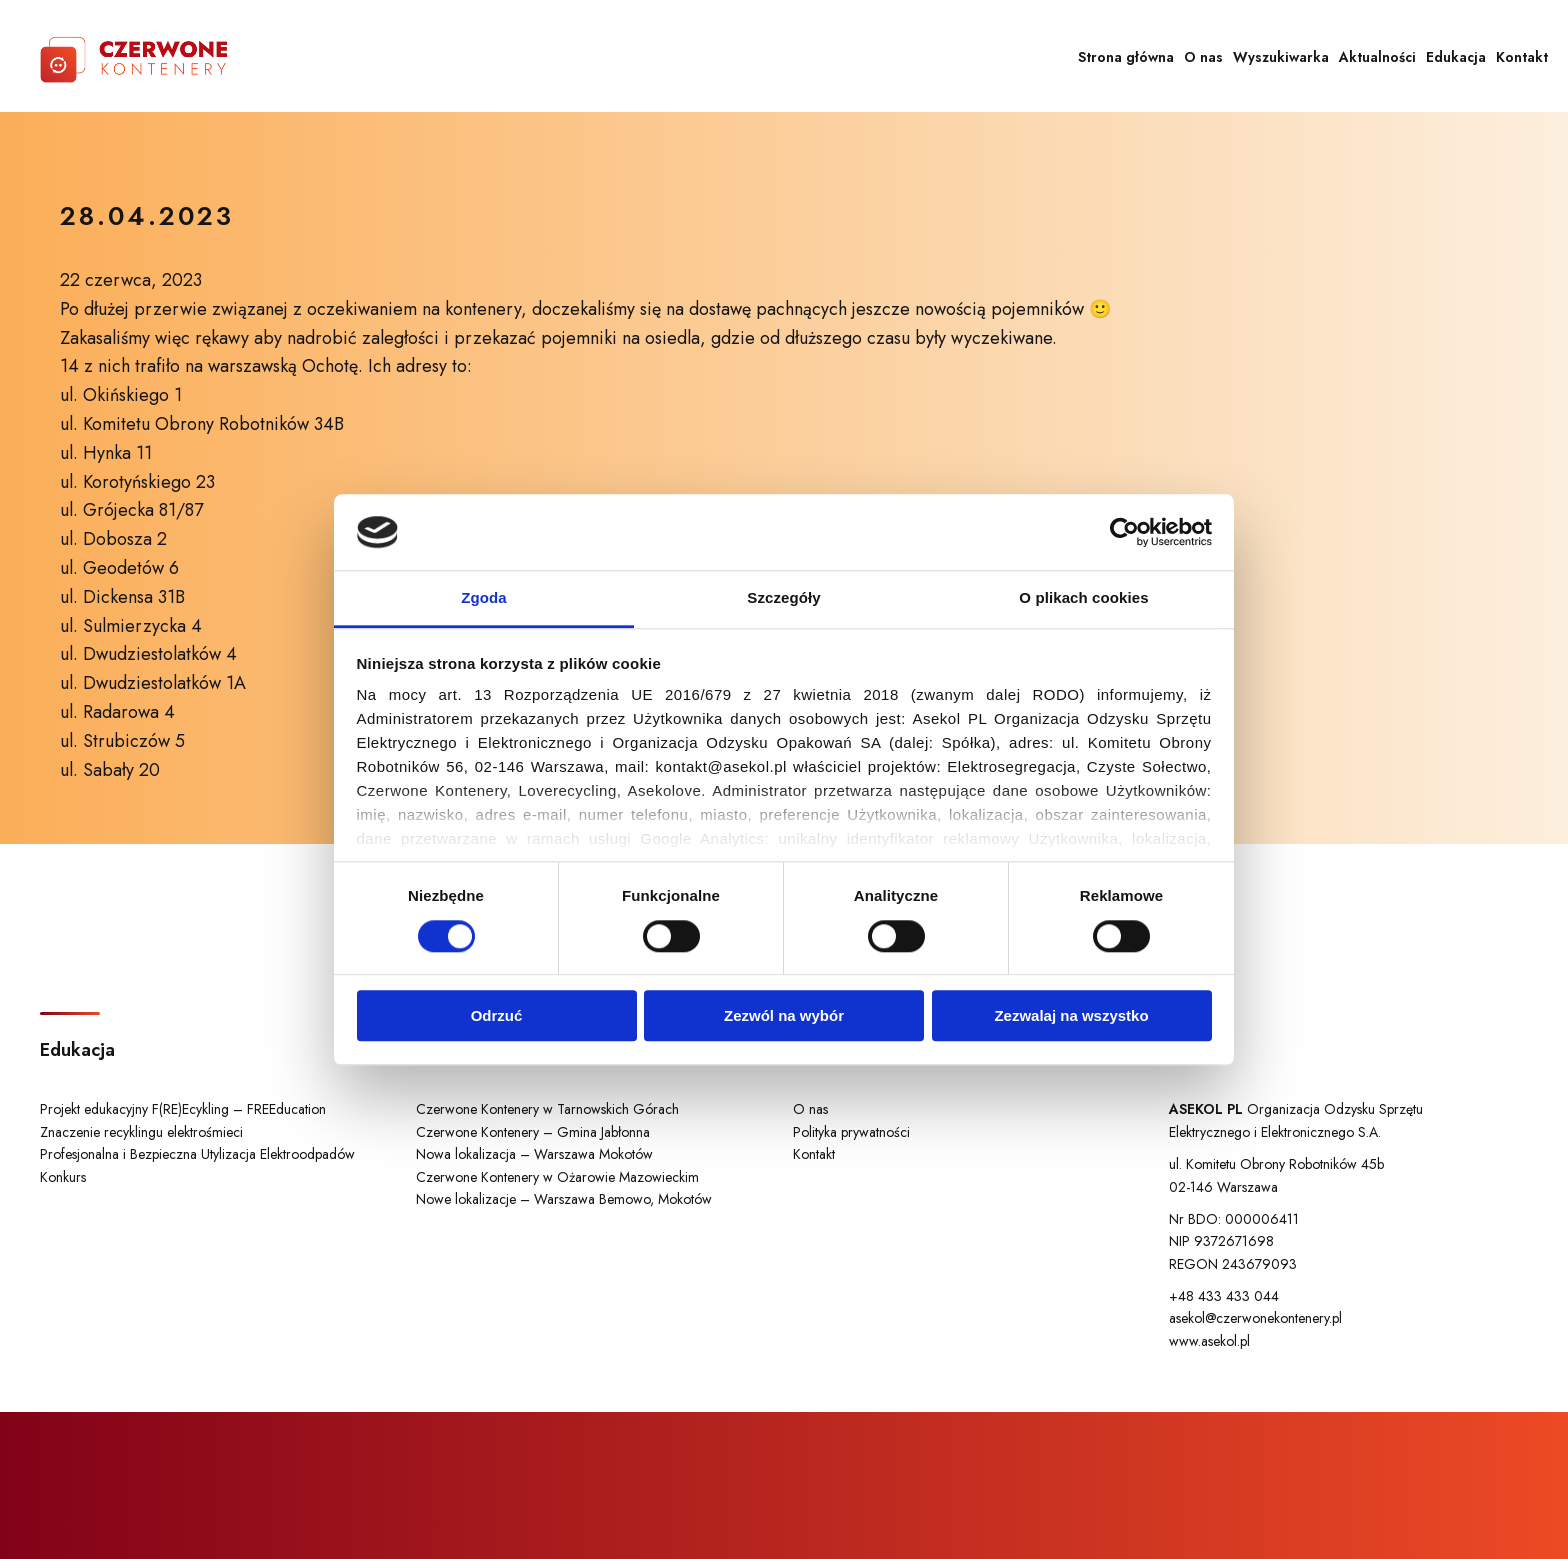 This screenshot has width=1568, height=1559. Describe the element at coordinates (141, 1132) in the screenshot. I see `Znaczenie recyklingu elektrośmieci` at that location.